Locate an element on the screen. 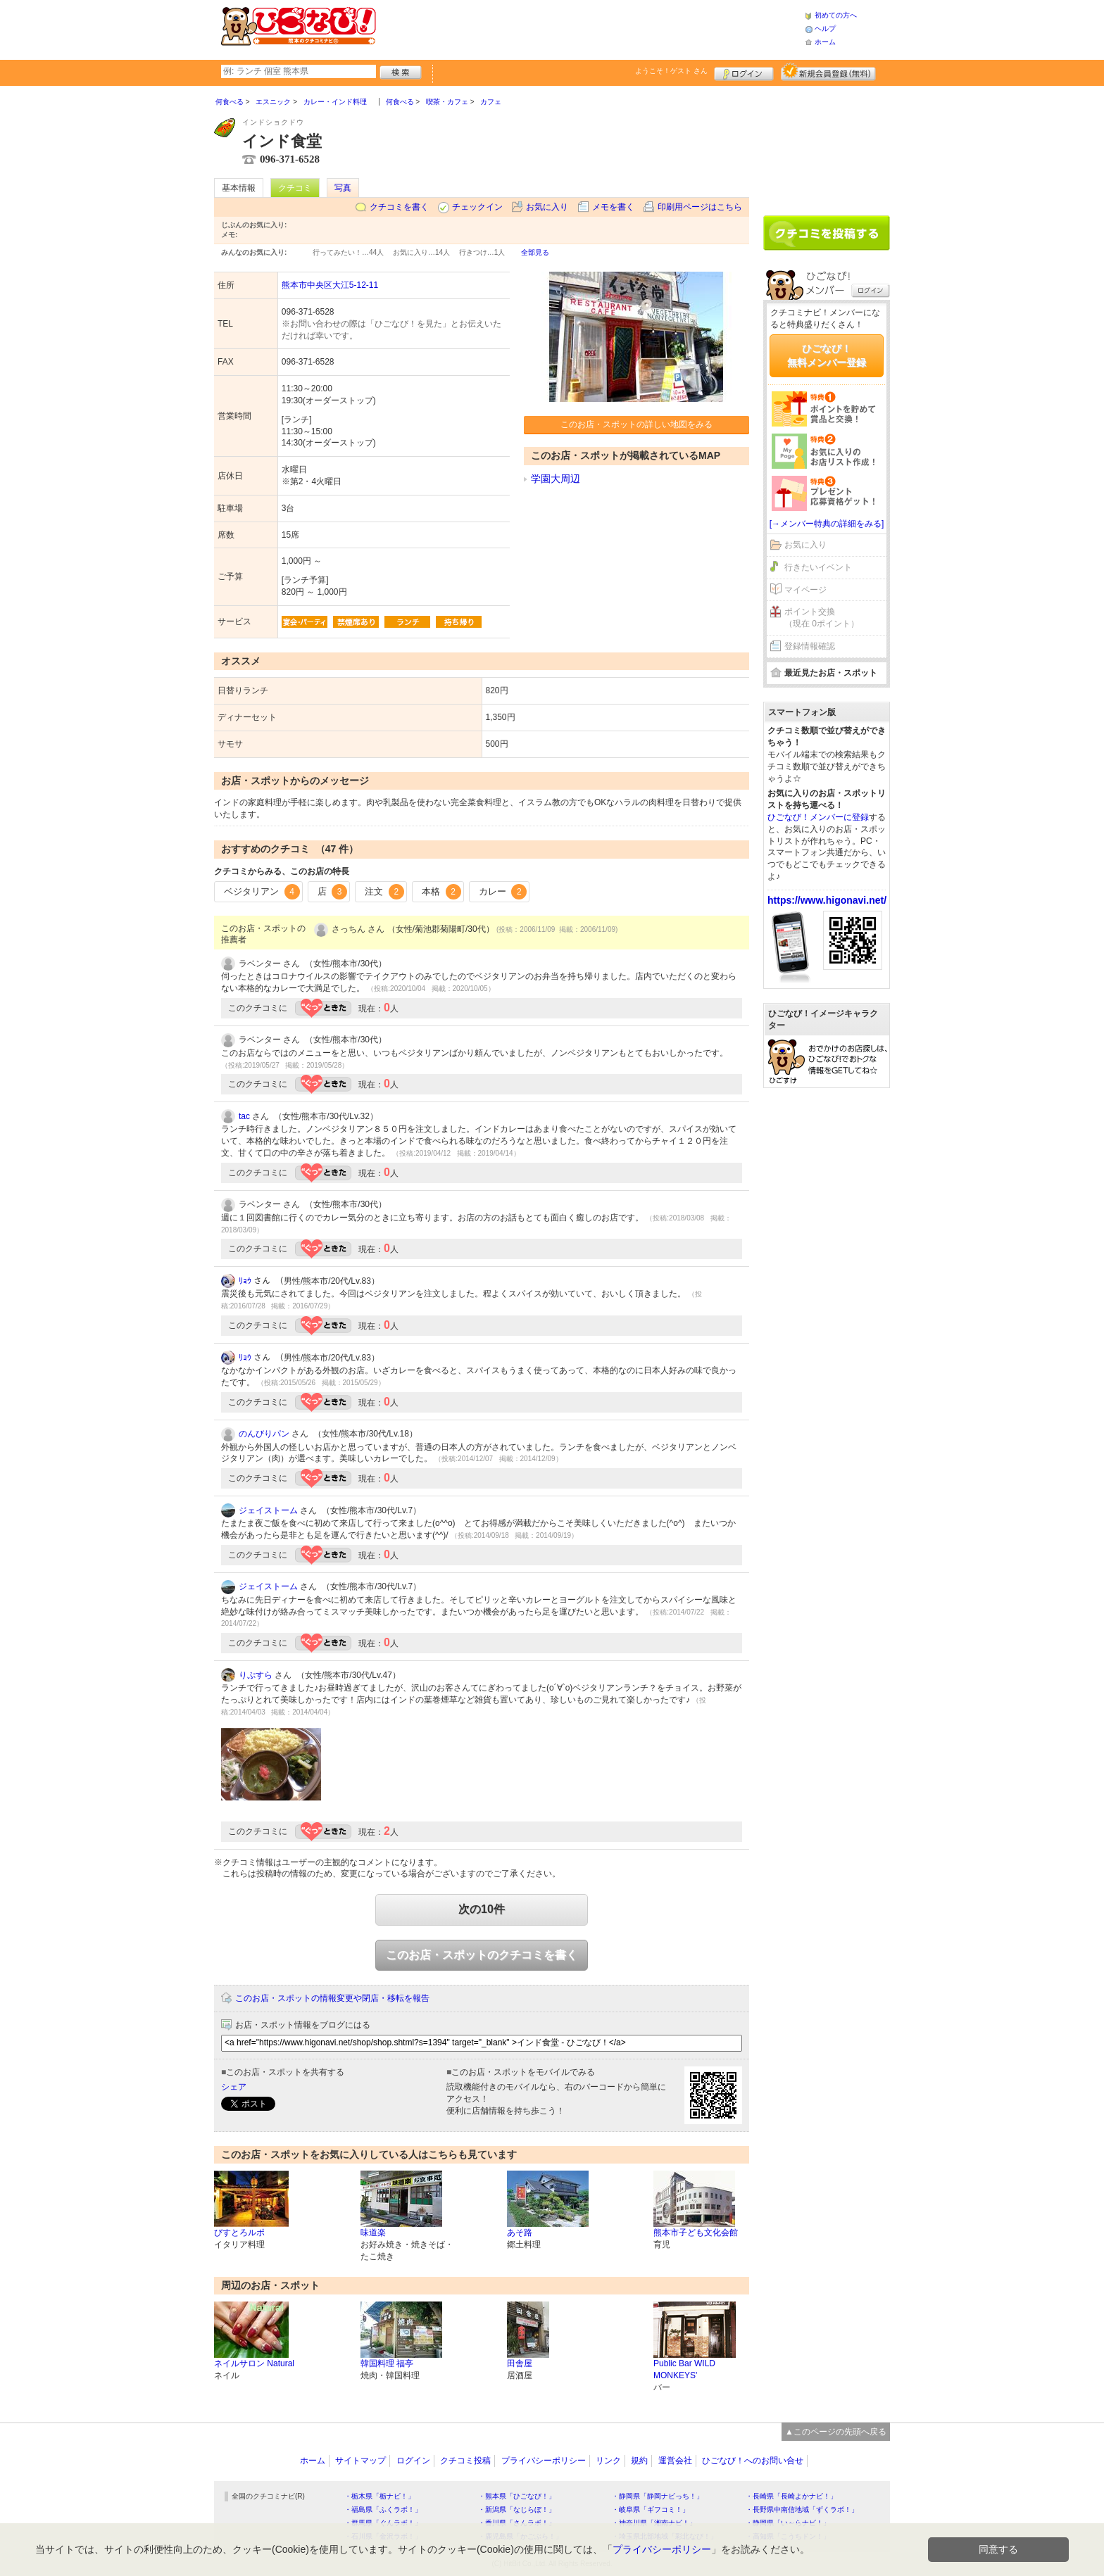 The image size is (1104, 2576). ▲このページの先頭へ戻る is located at coordinates (835, 2432).